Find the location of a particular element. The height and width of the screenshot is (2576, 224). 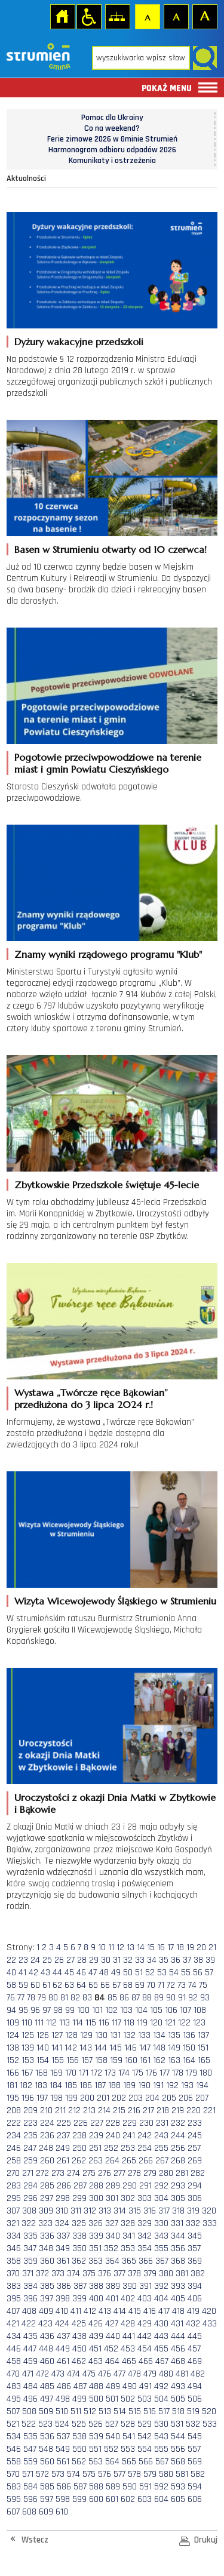

159 is located at coordinates (116, 2060).